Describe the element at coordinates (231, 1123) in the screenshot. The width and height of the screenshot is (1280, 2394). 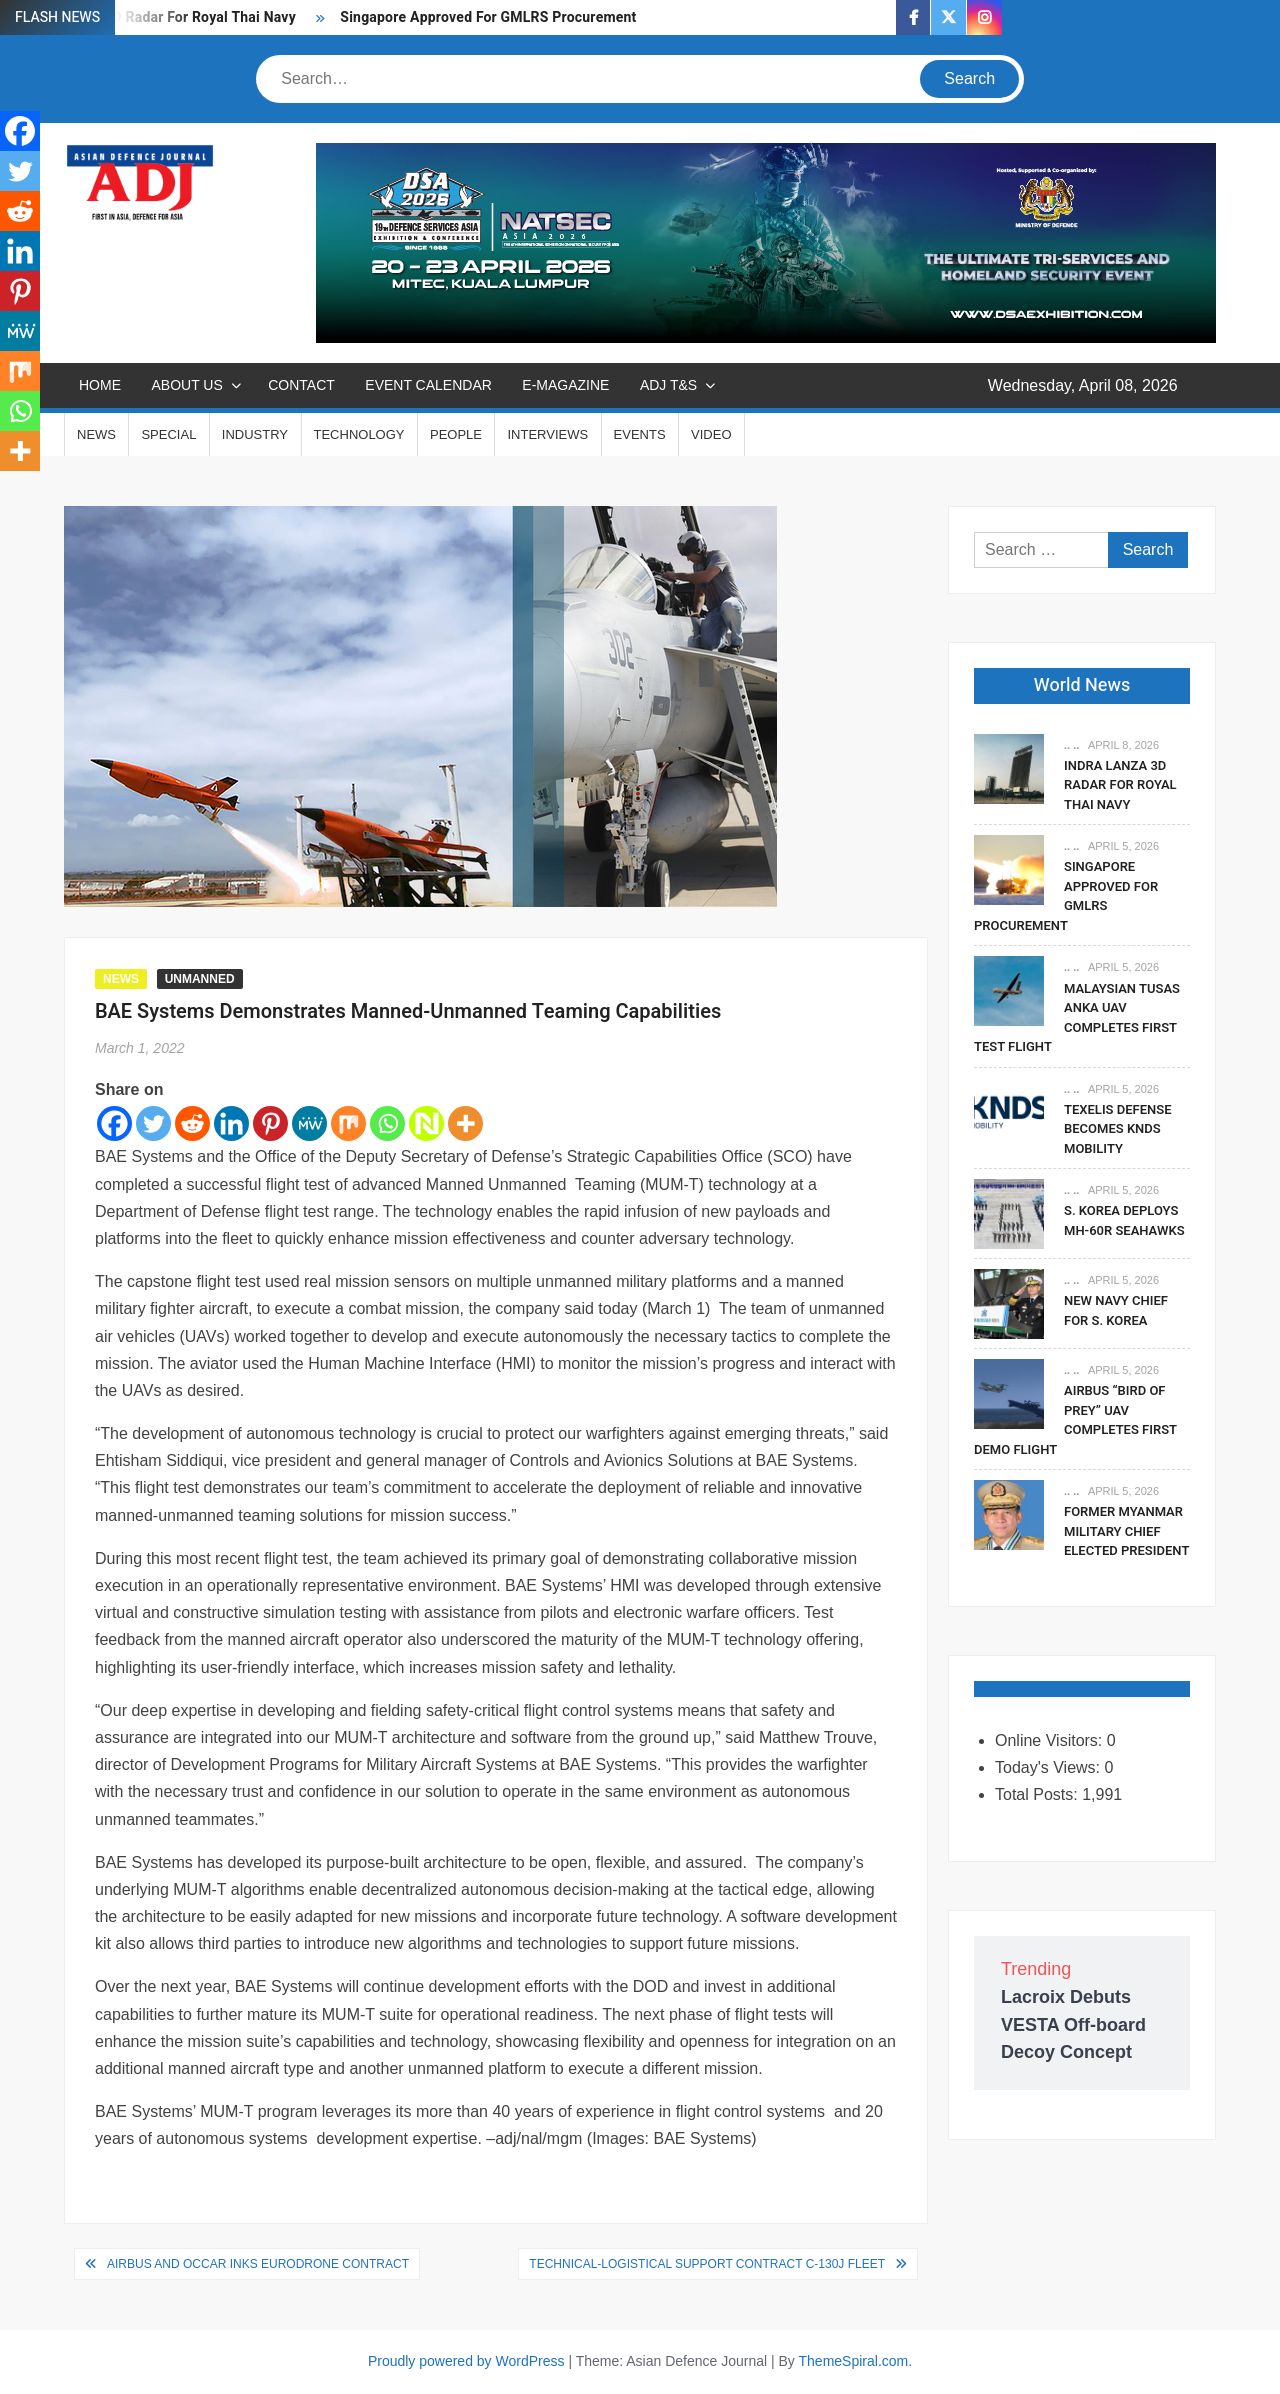
I see `[Linkedin]` at that location.